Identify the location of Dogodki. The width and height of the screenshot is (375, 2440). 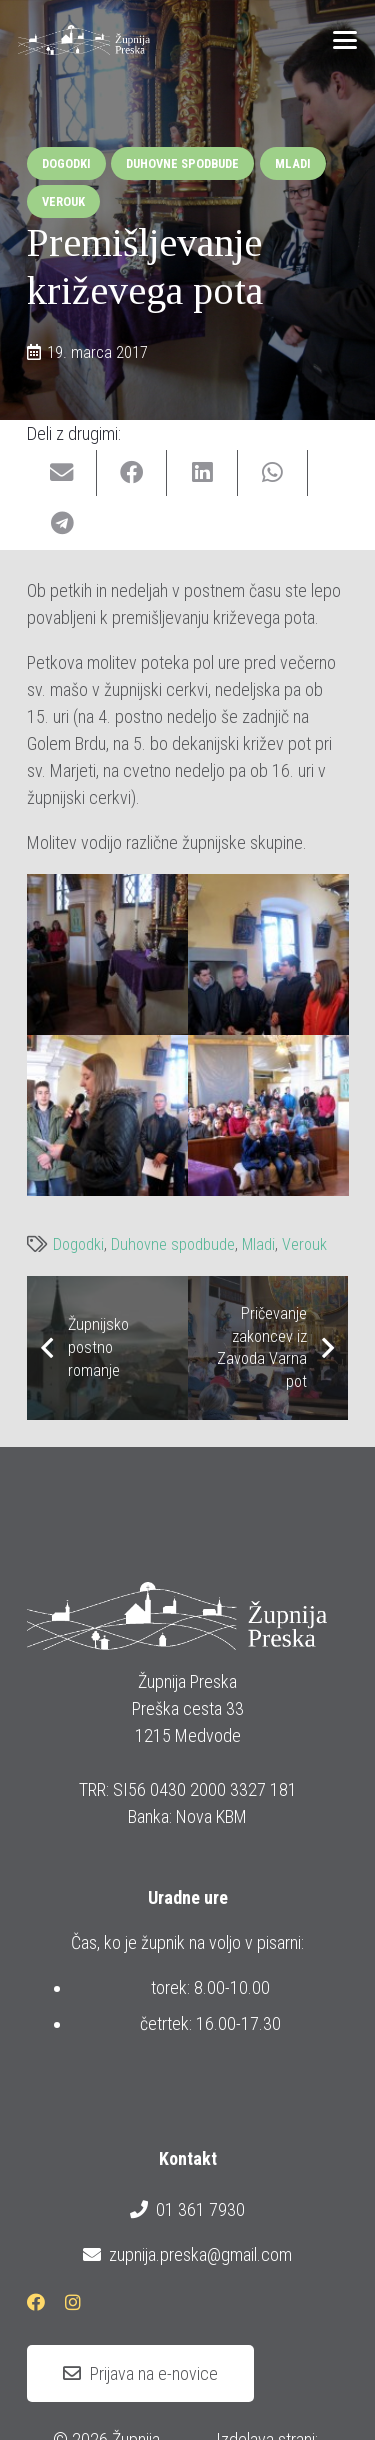
(78, 1244).